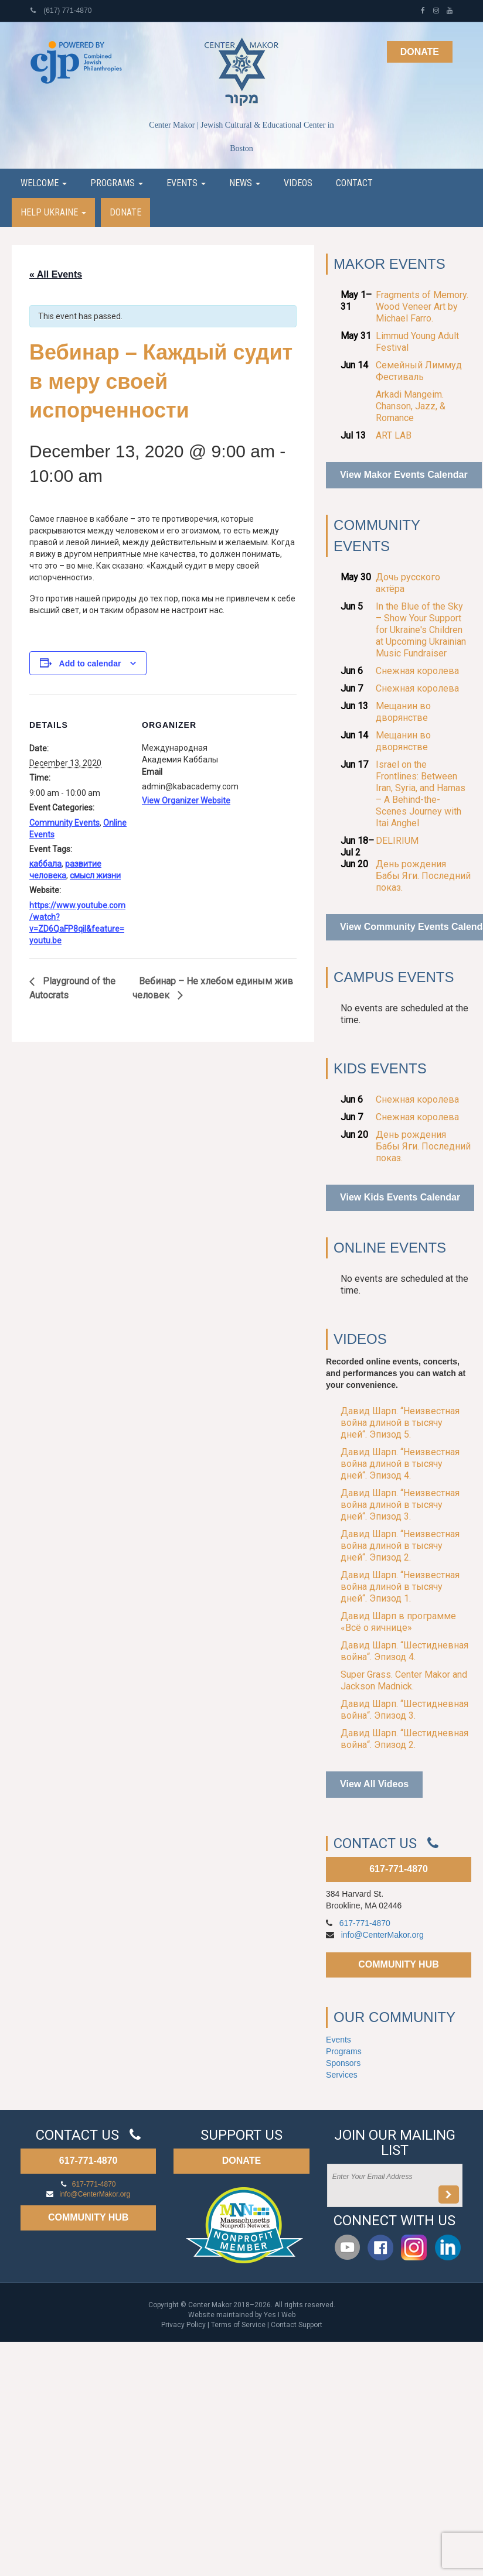 Image resolution: width=483 pixels, height=2576 pixels. I want to click on Давид Шарп. “Шестидневная война“. Эпизод 4., so click(404, 1651).